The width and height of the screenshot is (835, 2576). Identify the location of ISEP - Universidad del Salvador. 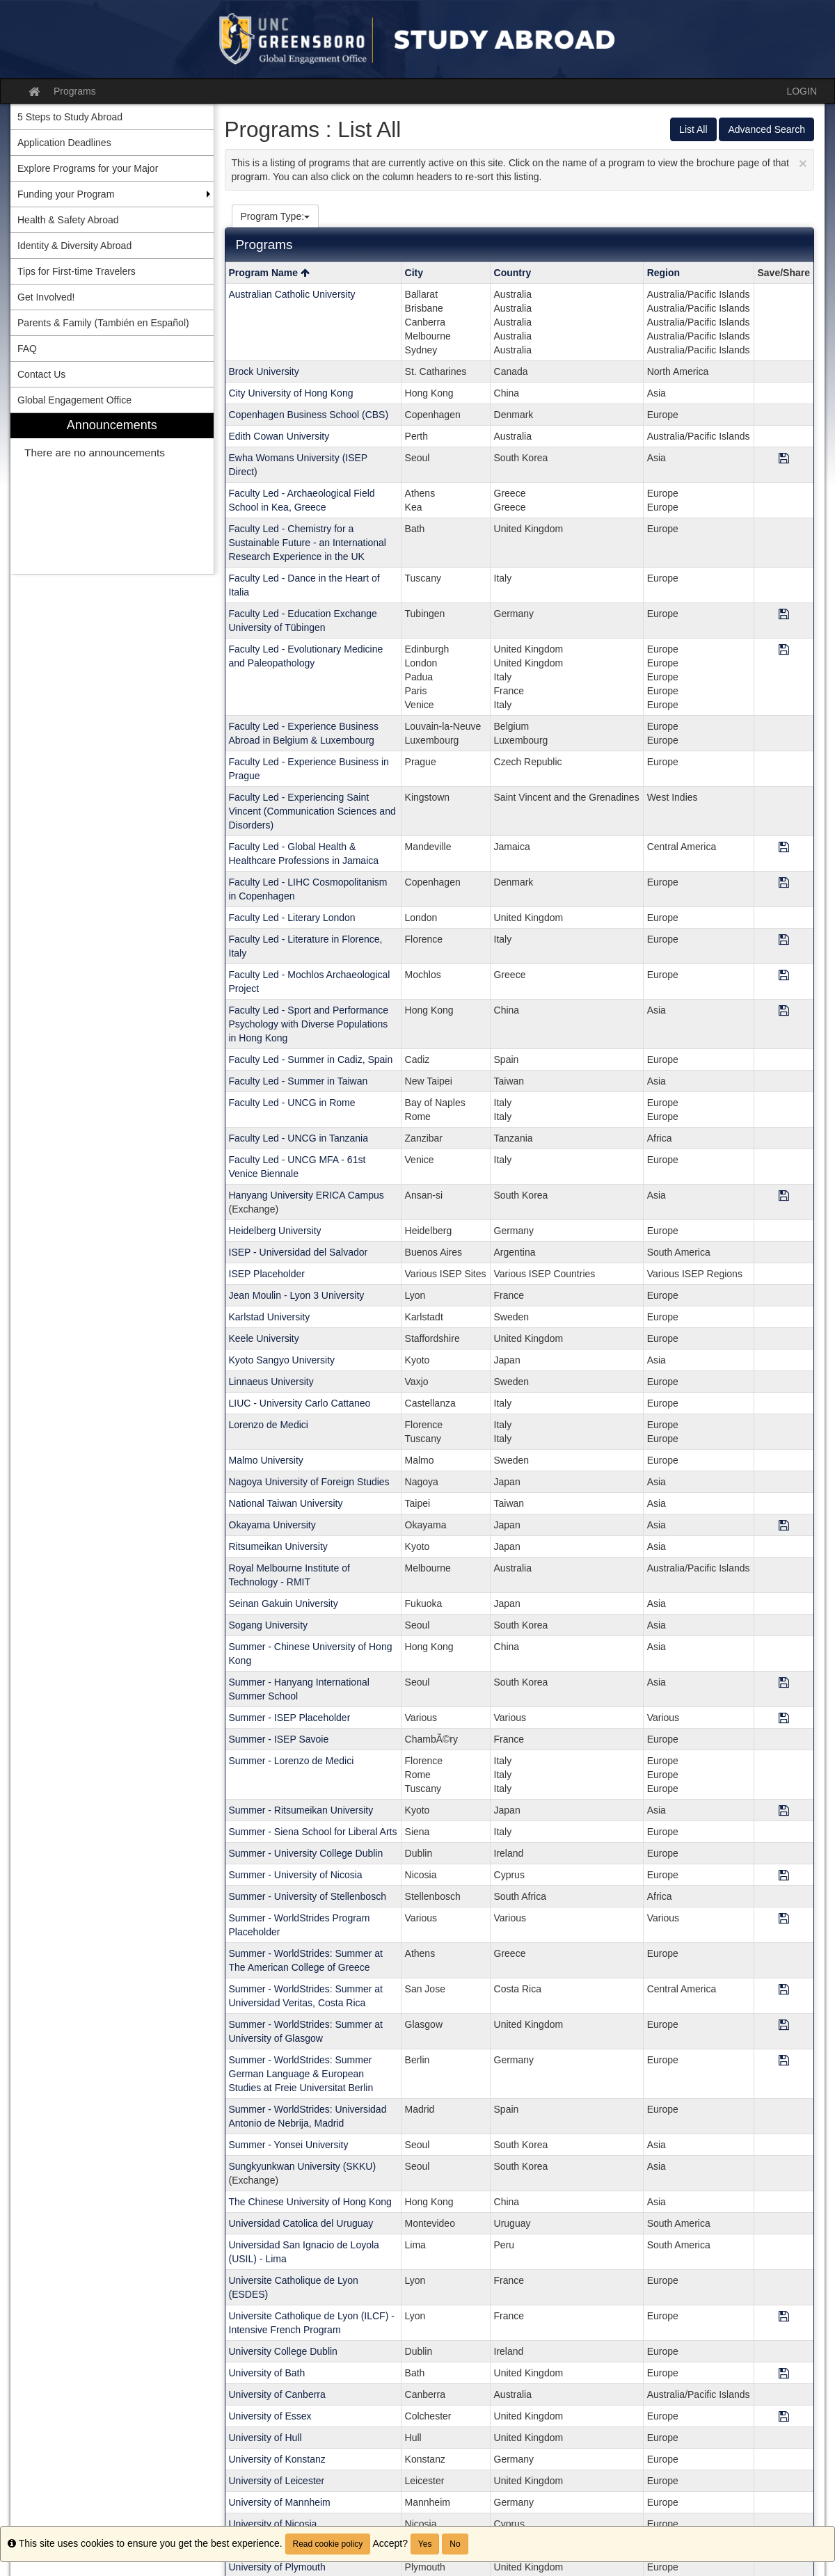
(298, 1252).